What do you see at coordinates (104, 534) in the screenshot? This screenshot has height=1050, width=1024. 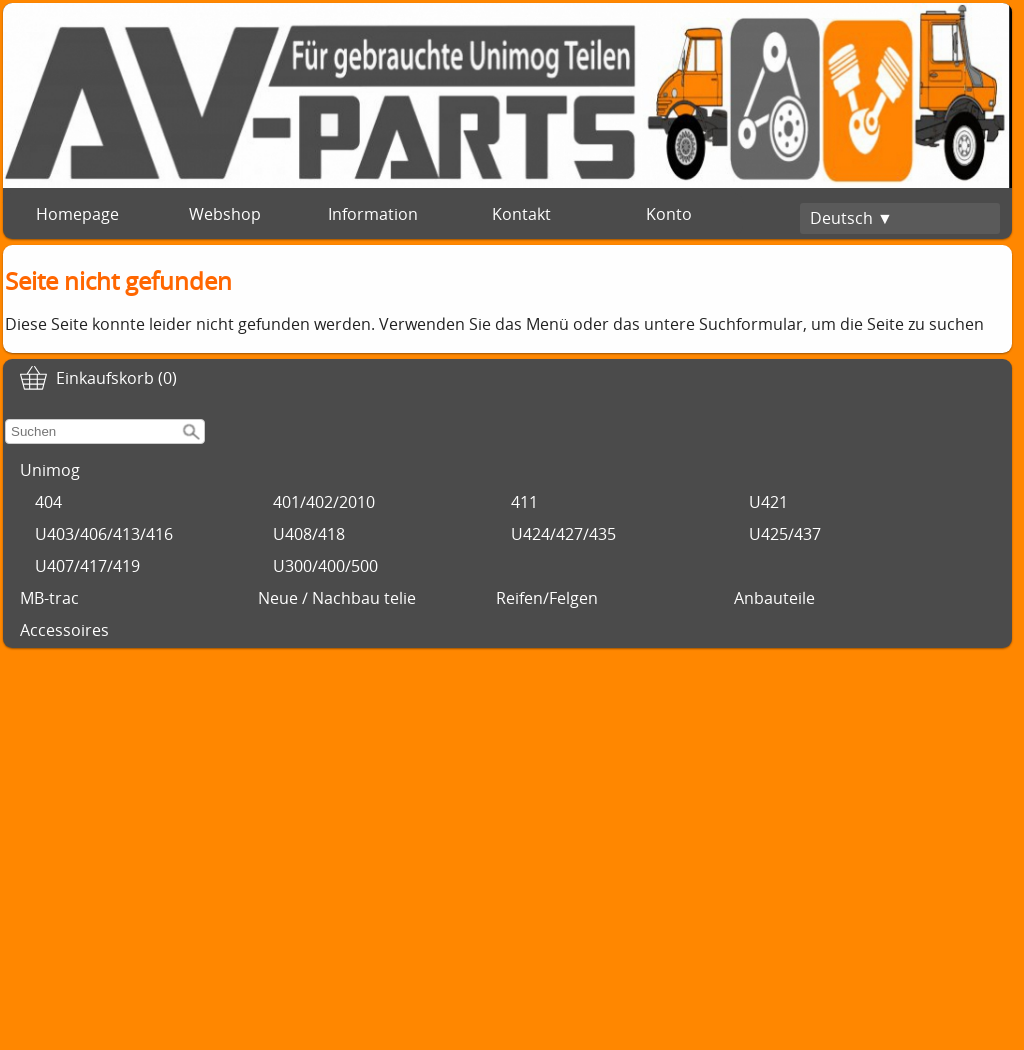 I see `U403/406/413/416` at bounding box center [104, 534].